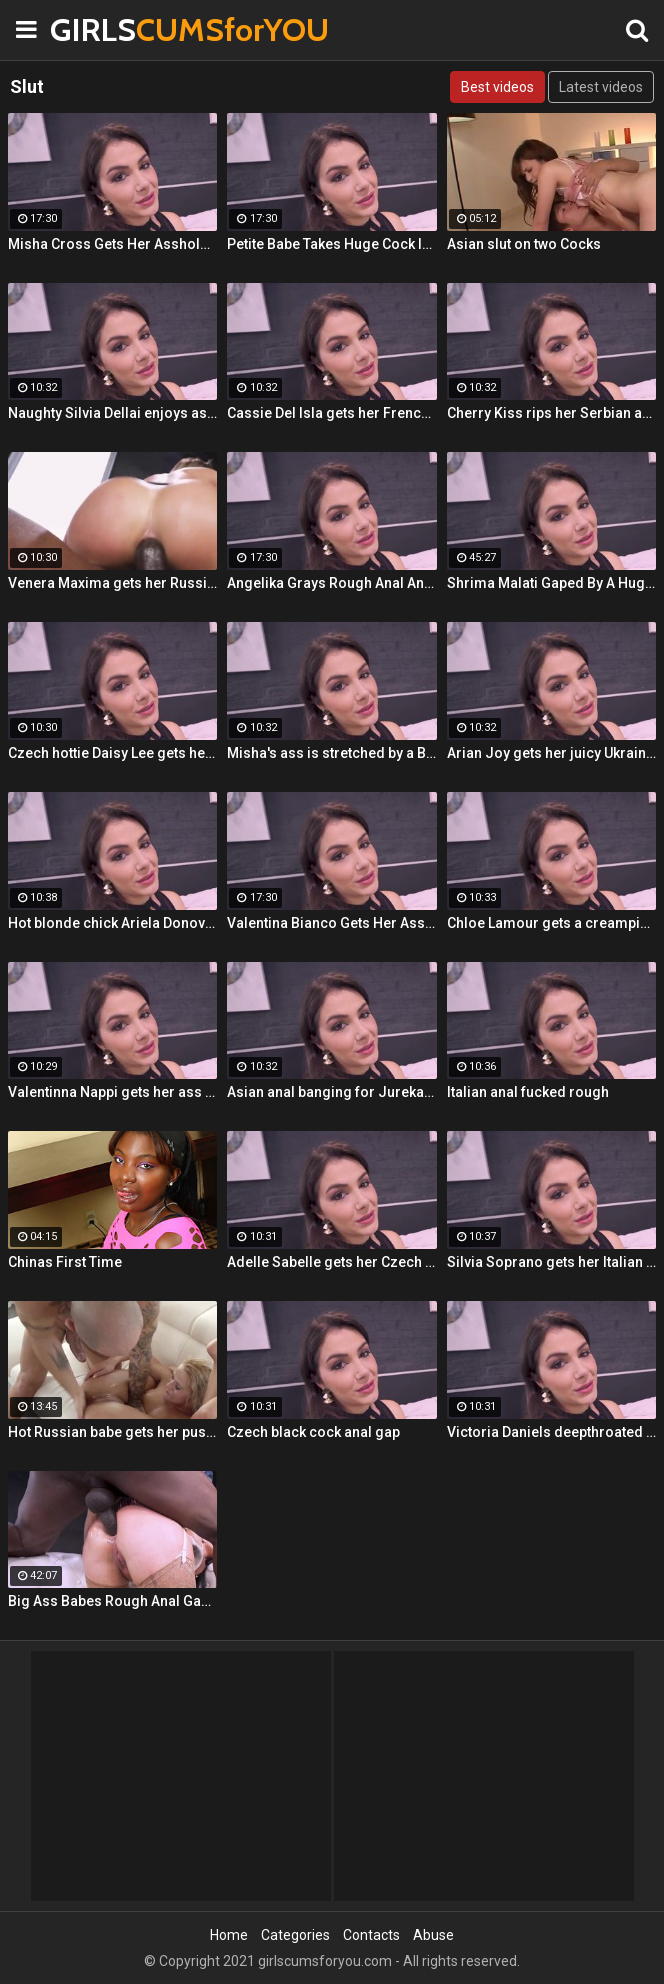  What do you see at coordinates (371, 1935) in the screenshot?
I see `Contacts` at bounding box center [371, 1935].